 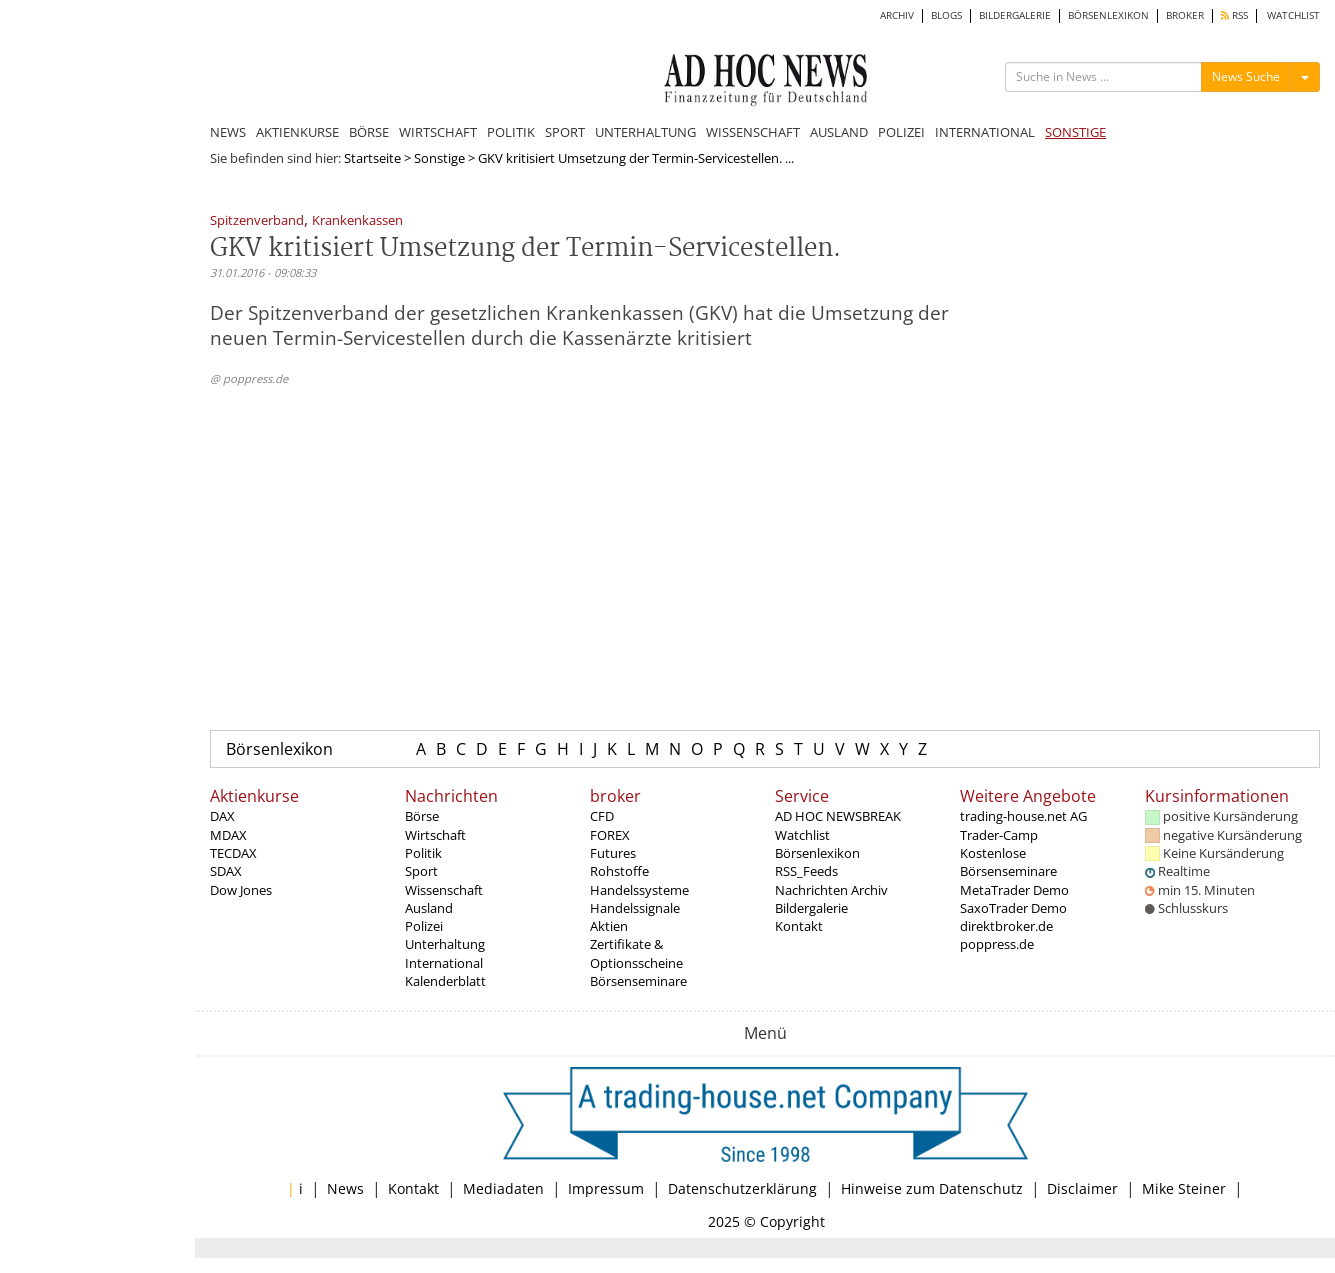 I want to click on BILDERGALERIE, so click(x=1015, y=15).